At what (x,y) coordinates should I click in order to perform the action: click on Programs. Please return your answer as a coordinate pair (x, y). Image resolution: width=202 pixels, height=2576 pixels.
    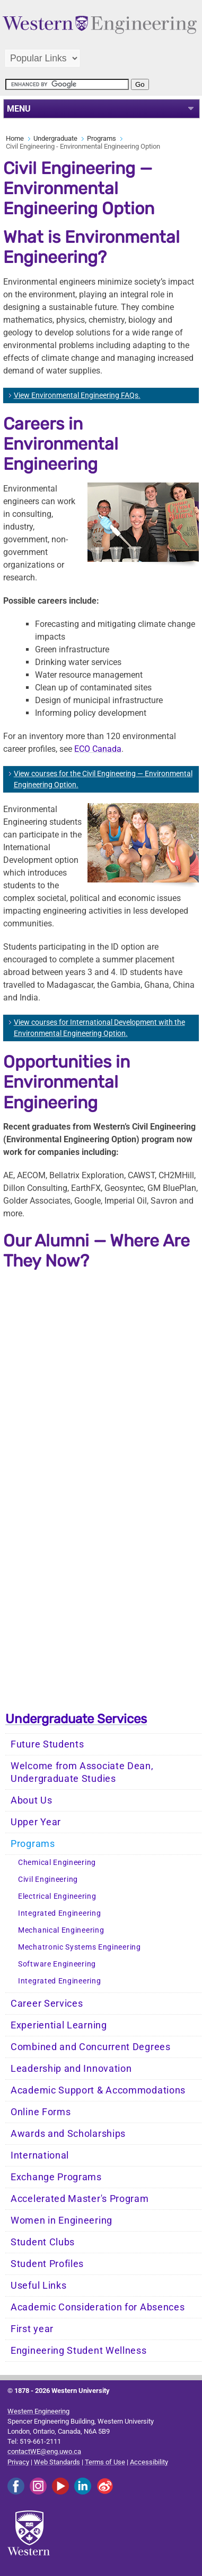
    Looking at the image, I should click on (101, 138).